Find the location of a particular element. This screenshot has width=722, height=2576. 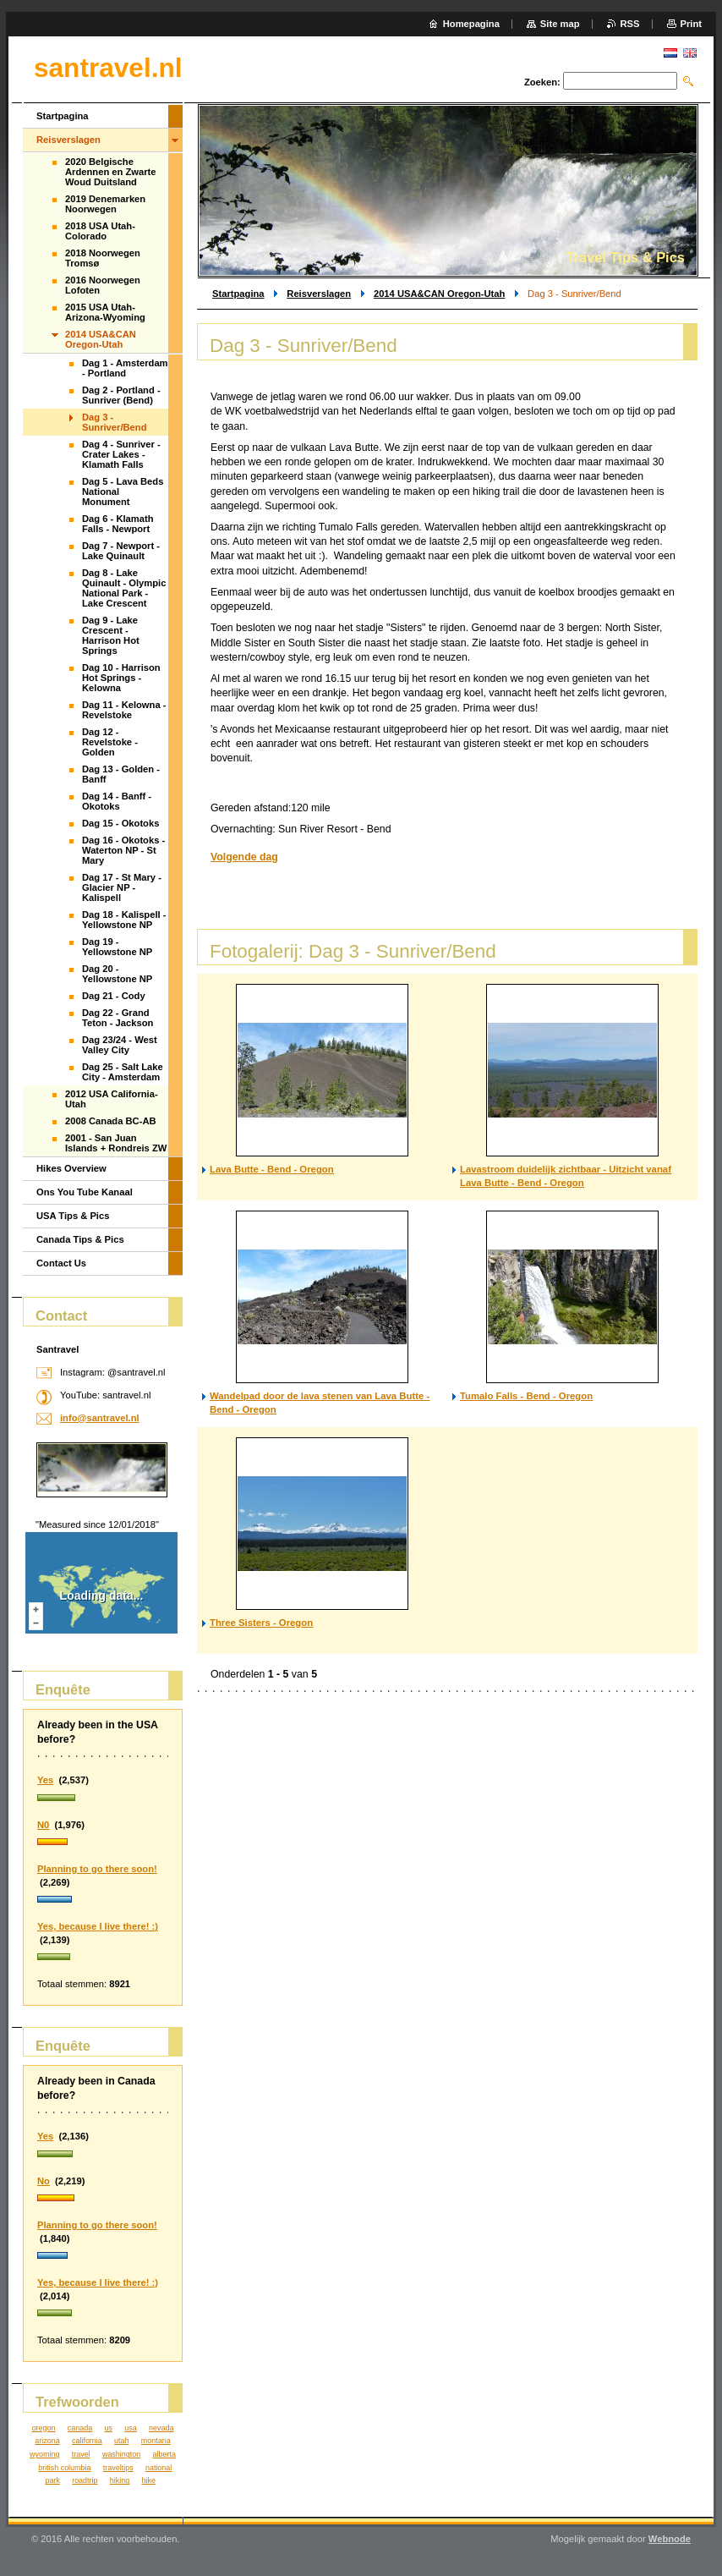

USA Tips & Pics is located at coordinates (72, 1216).